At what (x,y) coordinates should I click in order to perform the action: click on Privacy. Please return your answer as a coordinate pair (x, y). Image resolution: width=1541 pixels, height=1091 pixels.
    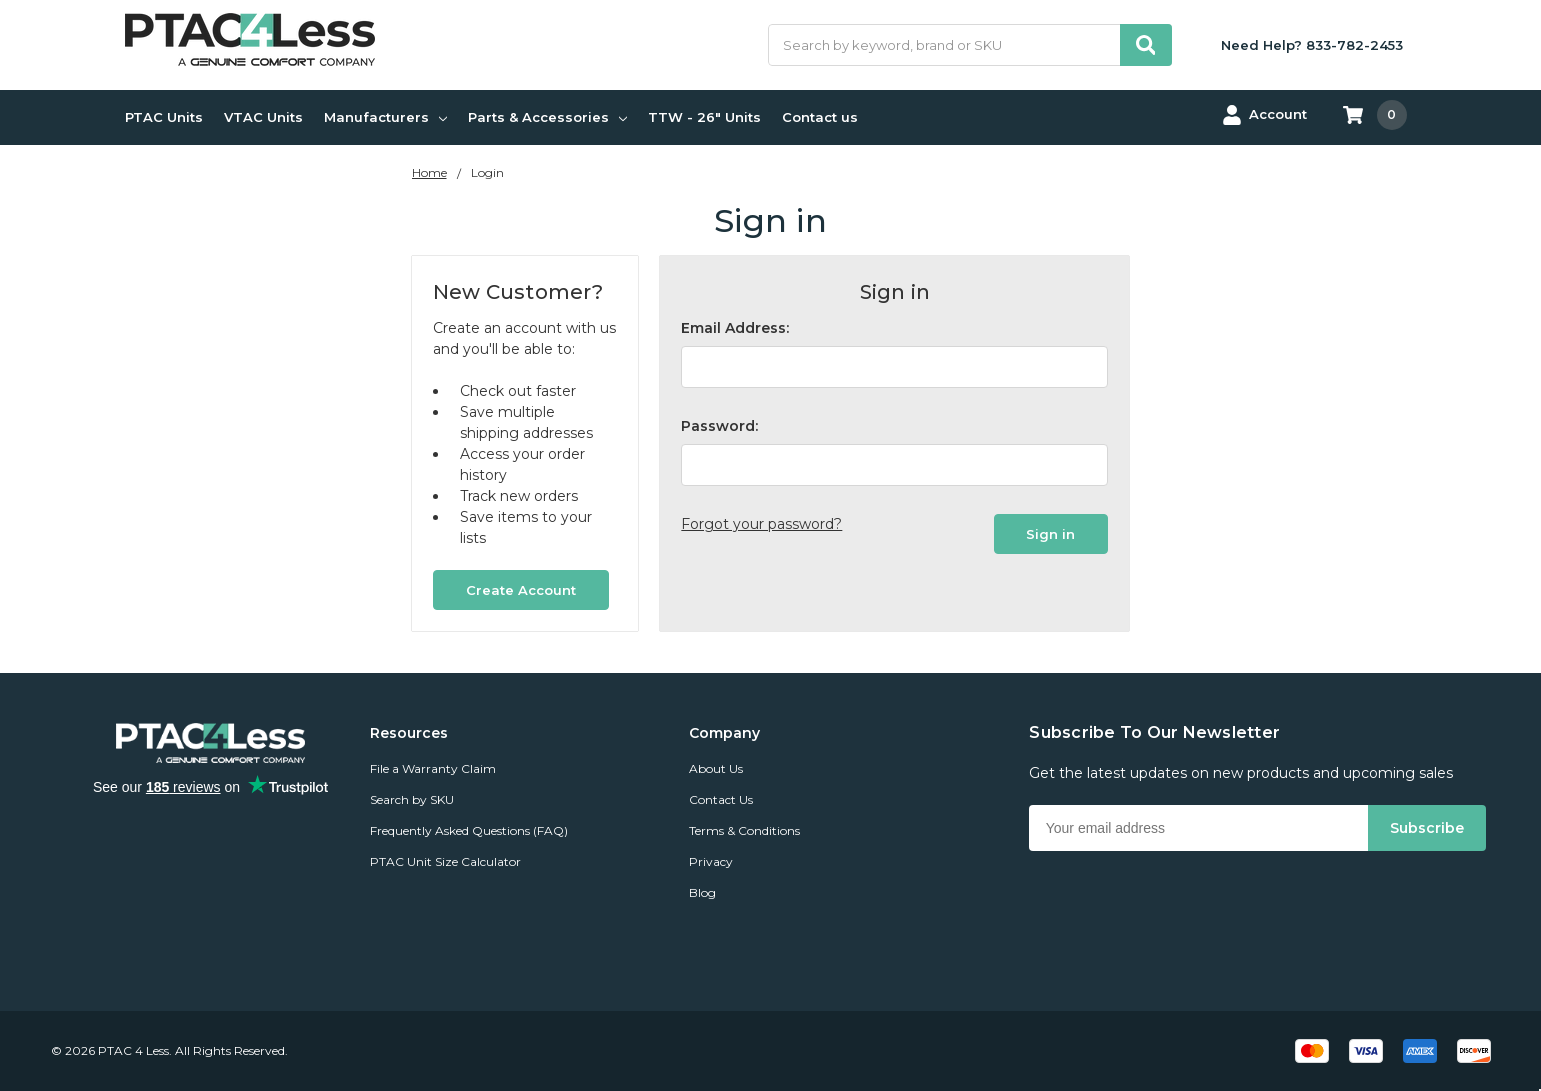
    Looking at the image, I should click on (711, 861).